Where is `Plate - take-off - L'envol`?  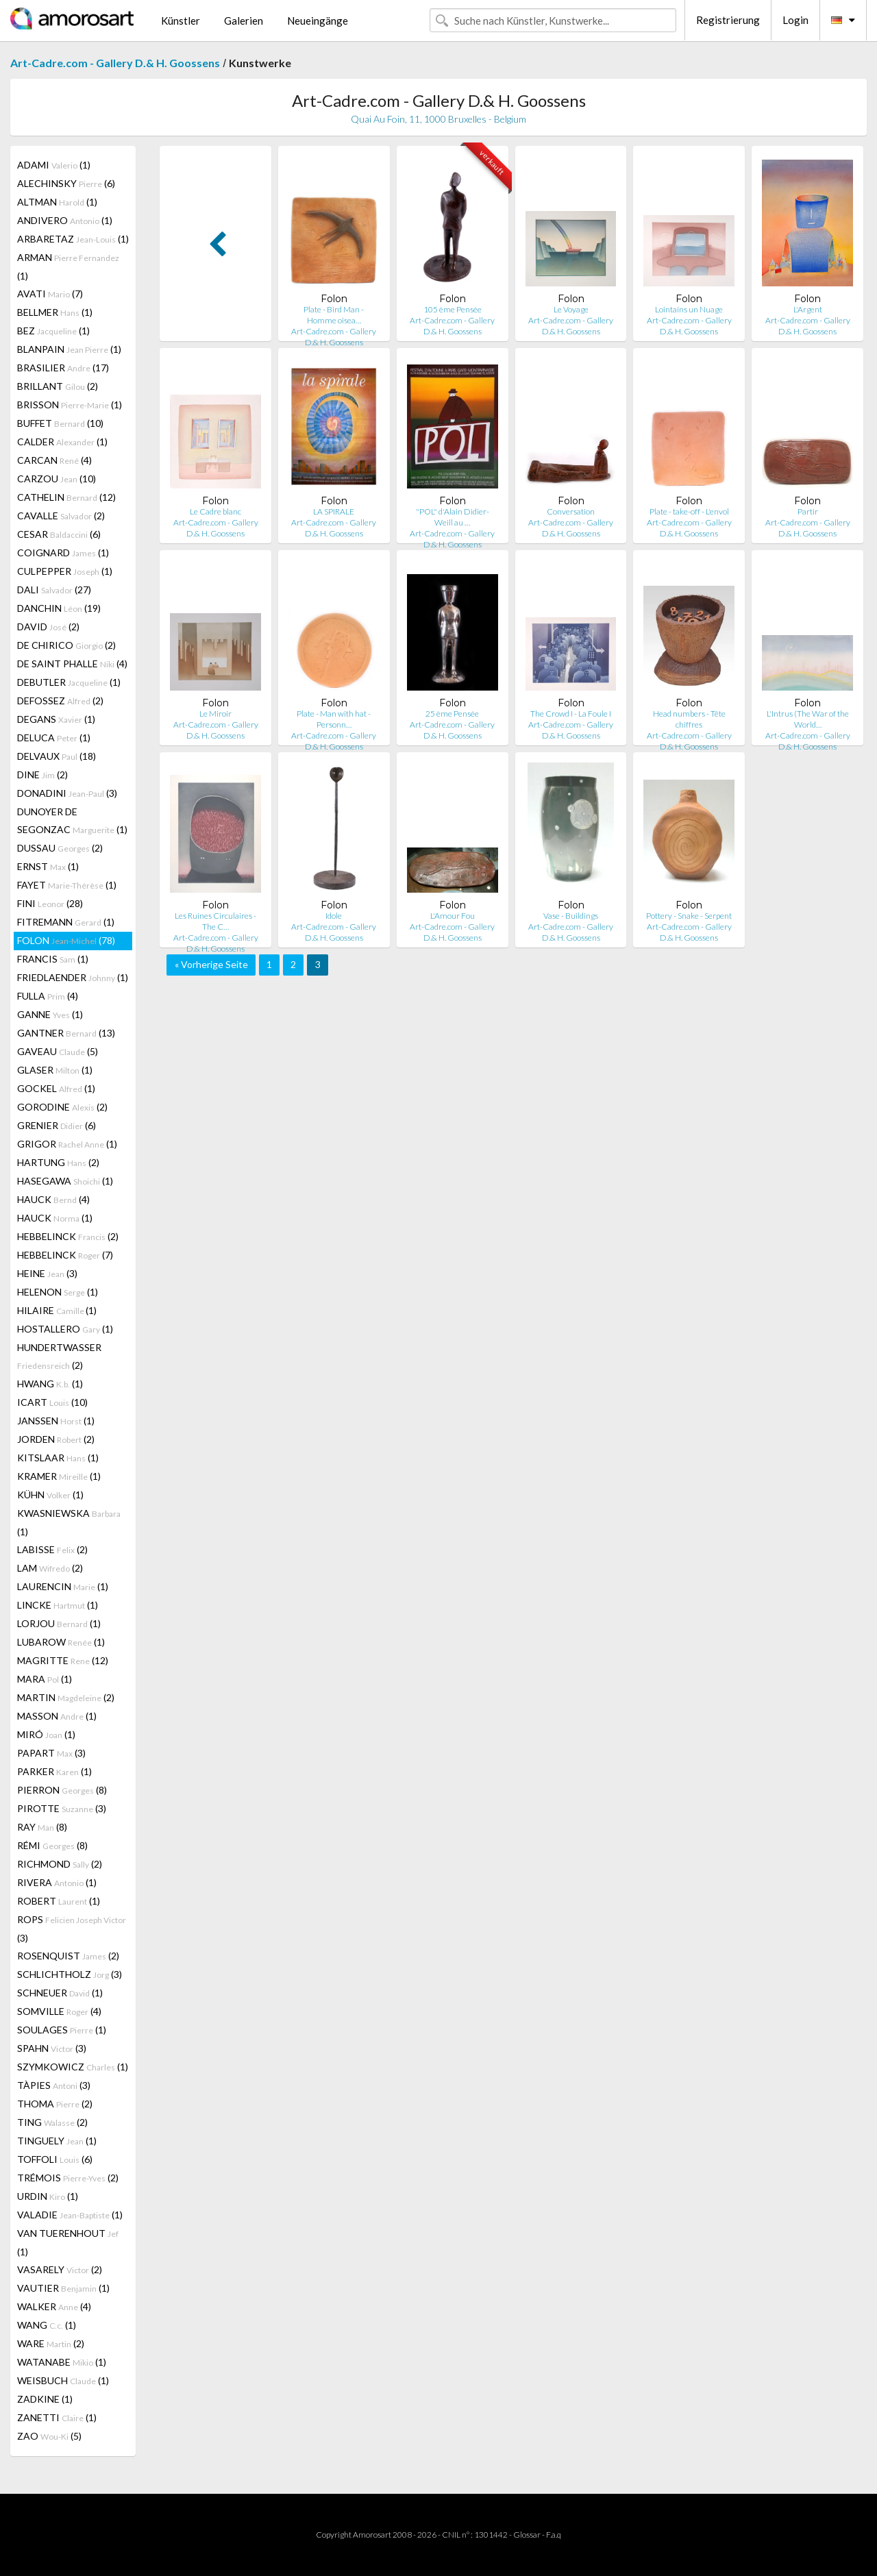
Plate - take-off - L'envol is located at coordinates (689, 511).